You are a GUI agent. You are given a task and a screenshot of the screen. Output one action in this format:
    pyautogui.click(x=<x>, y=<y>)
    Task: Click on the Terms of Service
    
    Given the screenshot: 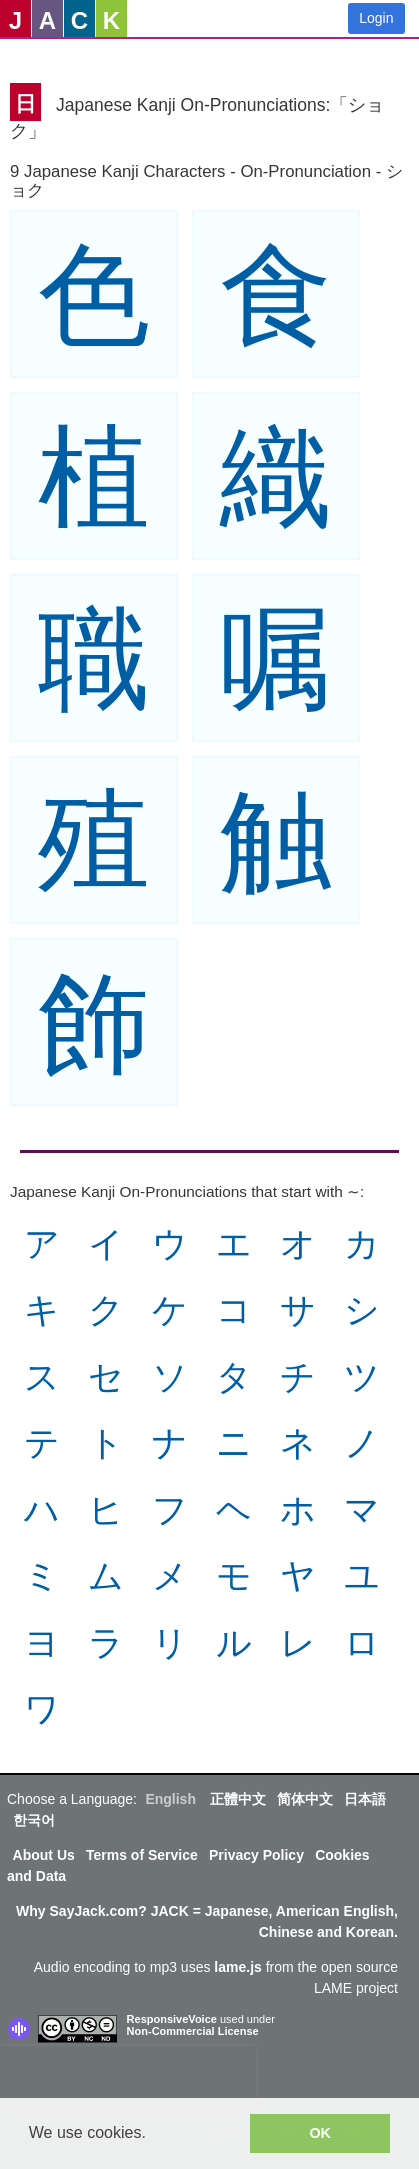 What is the action you would take?
    pyautogui.click(x=142, y=1855)
    